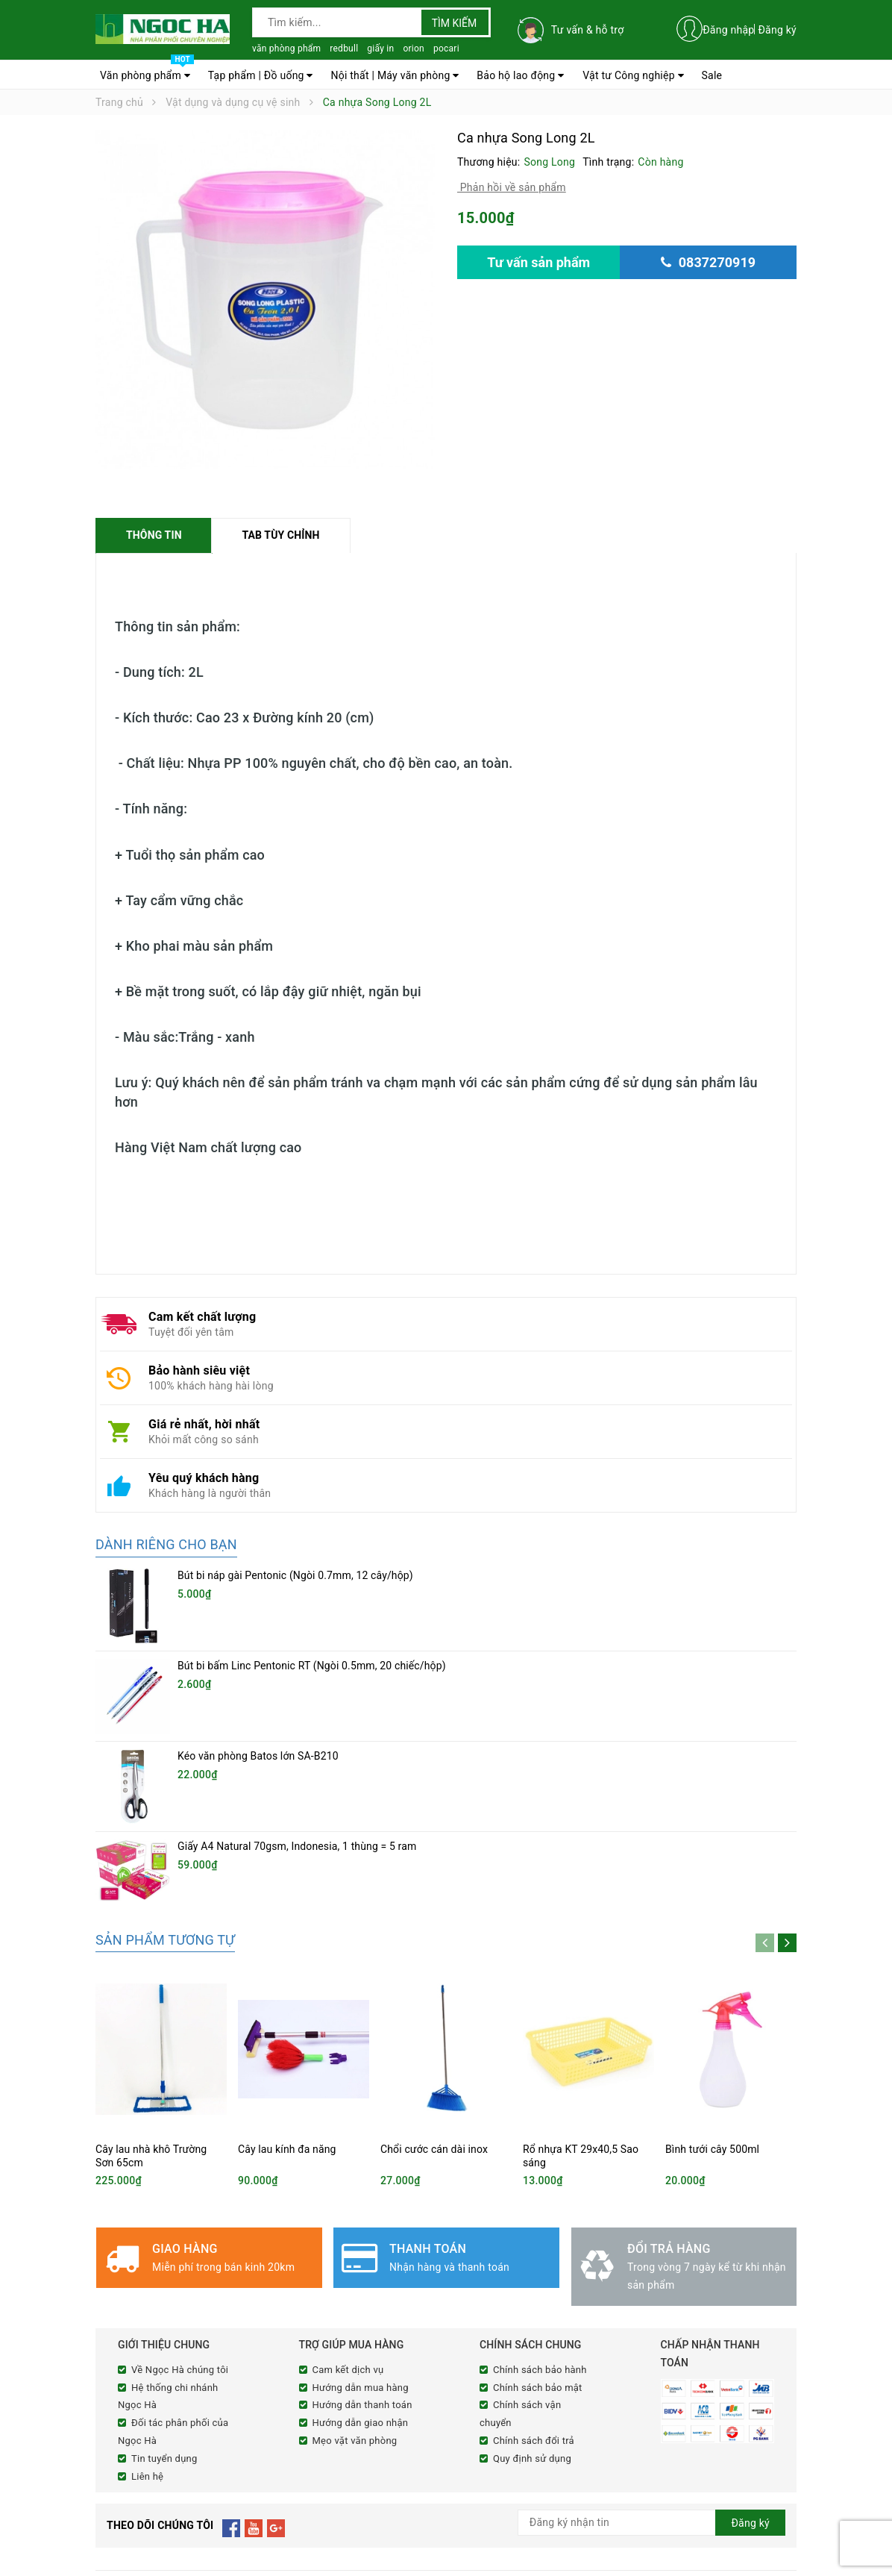 Image resolution: width=892 pixels, height=2576 pixels. What do you see at coordinates (287, 2004) in the screenshot?
I see `Cây lau kính đa năng` at bounding box center [287, 2004].